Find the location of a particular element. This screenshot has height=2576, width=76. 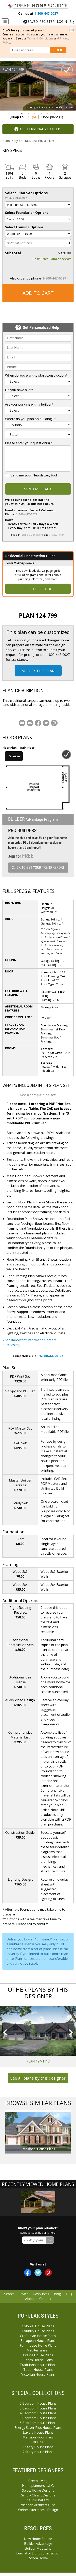

Contact is located at coordinates (45, 2298).